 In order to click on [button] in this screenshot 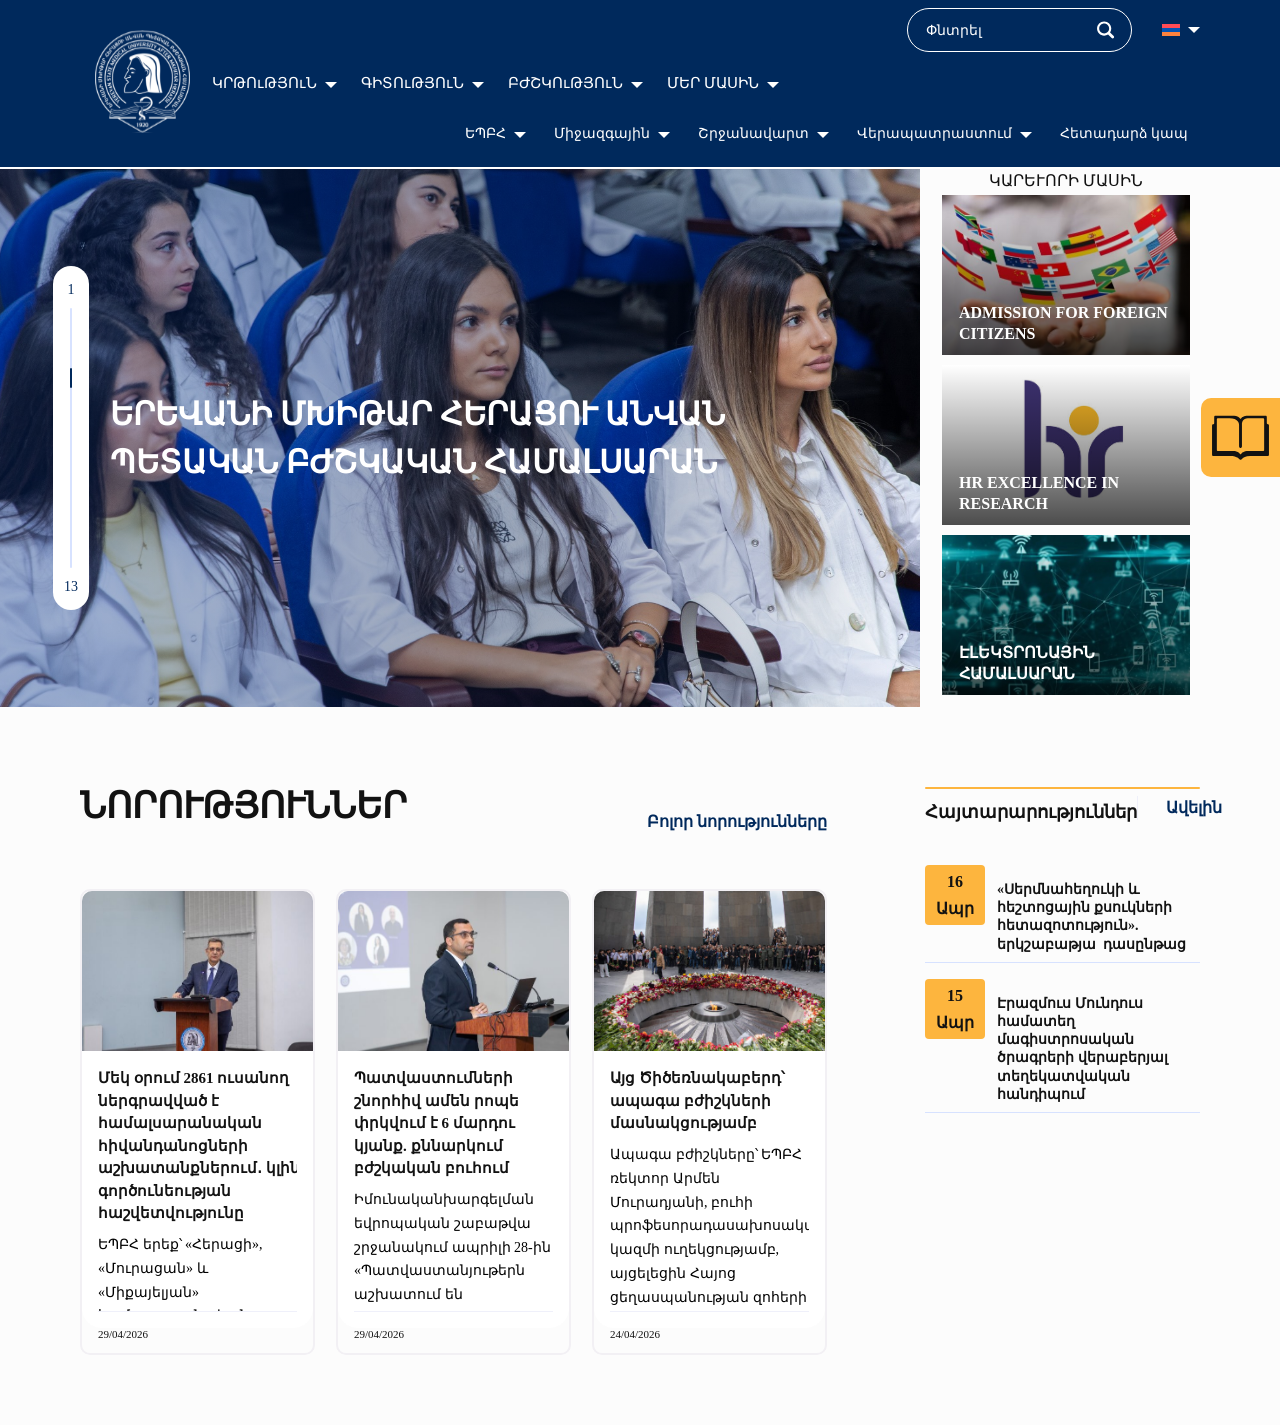, I will do `click(71, 318)`.